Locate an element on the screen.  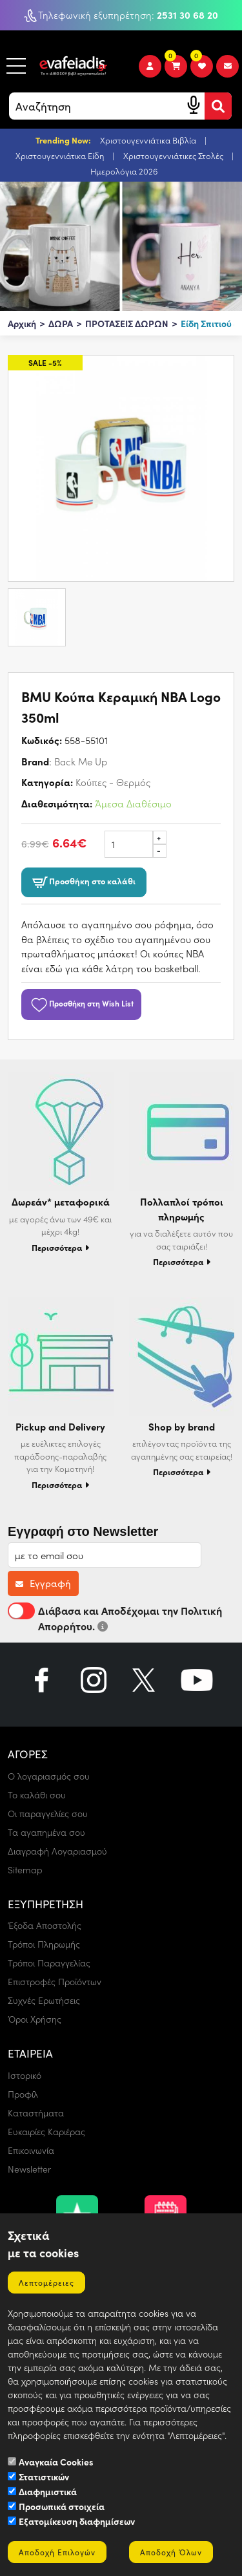
Όροι Χρήσης is located at coordinates (34, 2019).